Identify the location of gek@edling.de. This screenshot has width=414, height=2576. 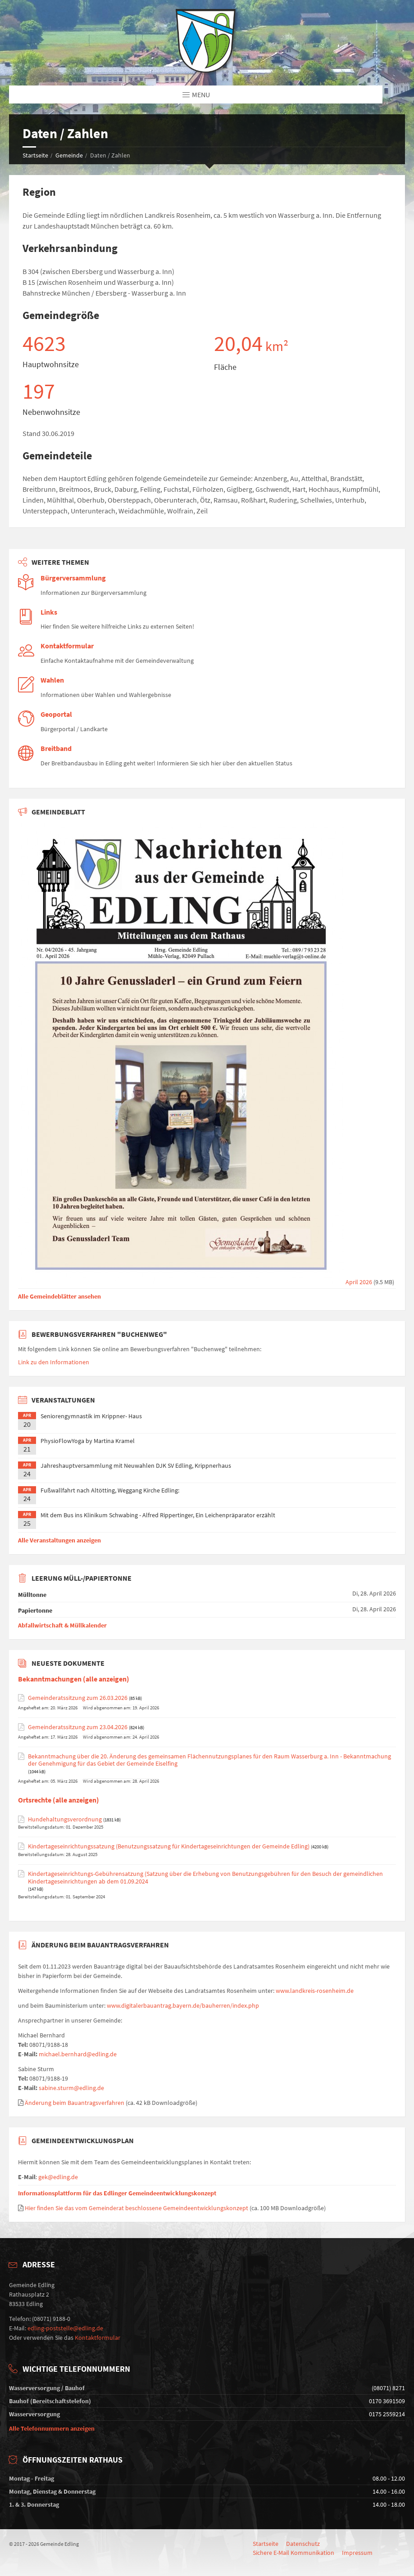
(58, 2177).